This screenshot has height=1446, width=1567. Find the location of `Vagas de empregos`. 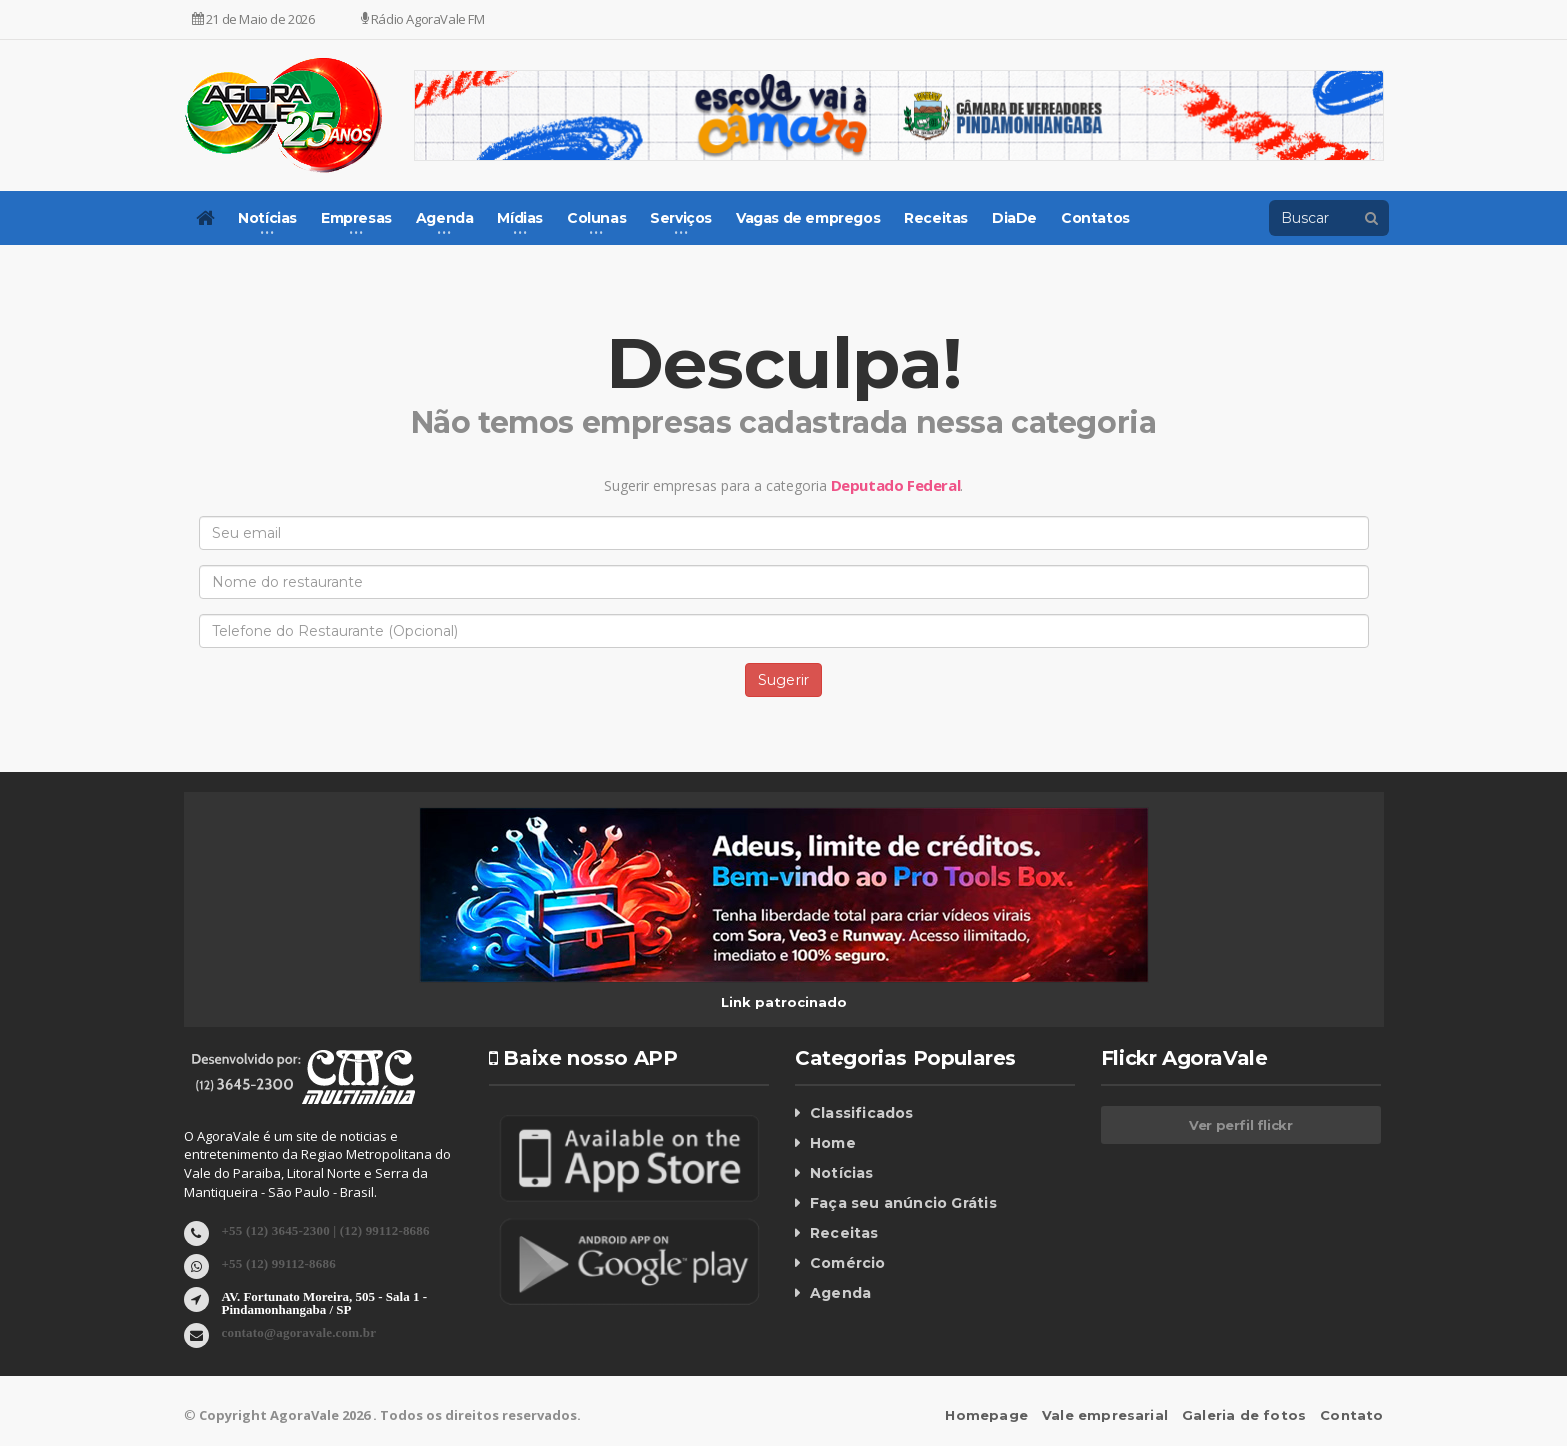

Vagas de empregos is located at coordinates (808, 218).